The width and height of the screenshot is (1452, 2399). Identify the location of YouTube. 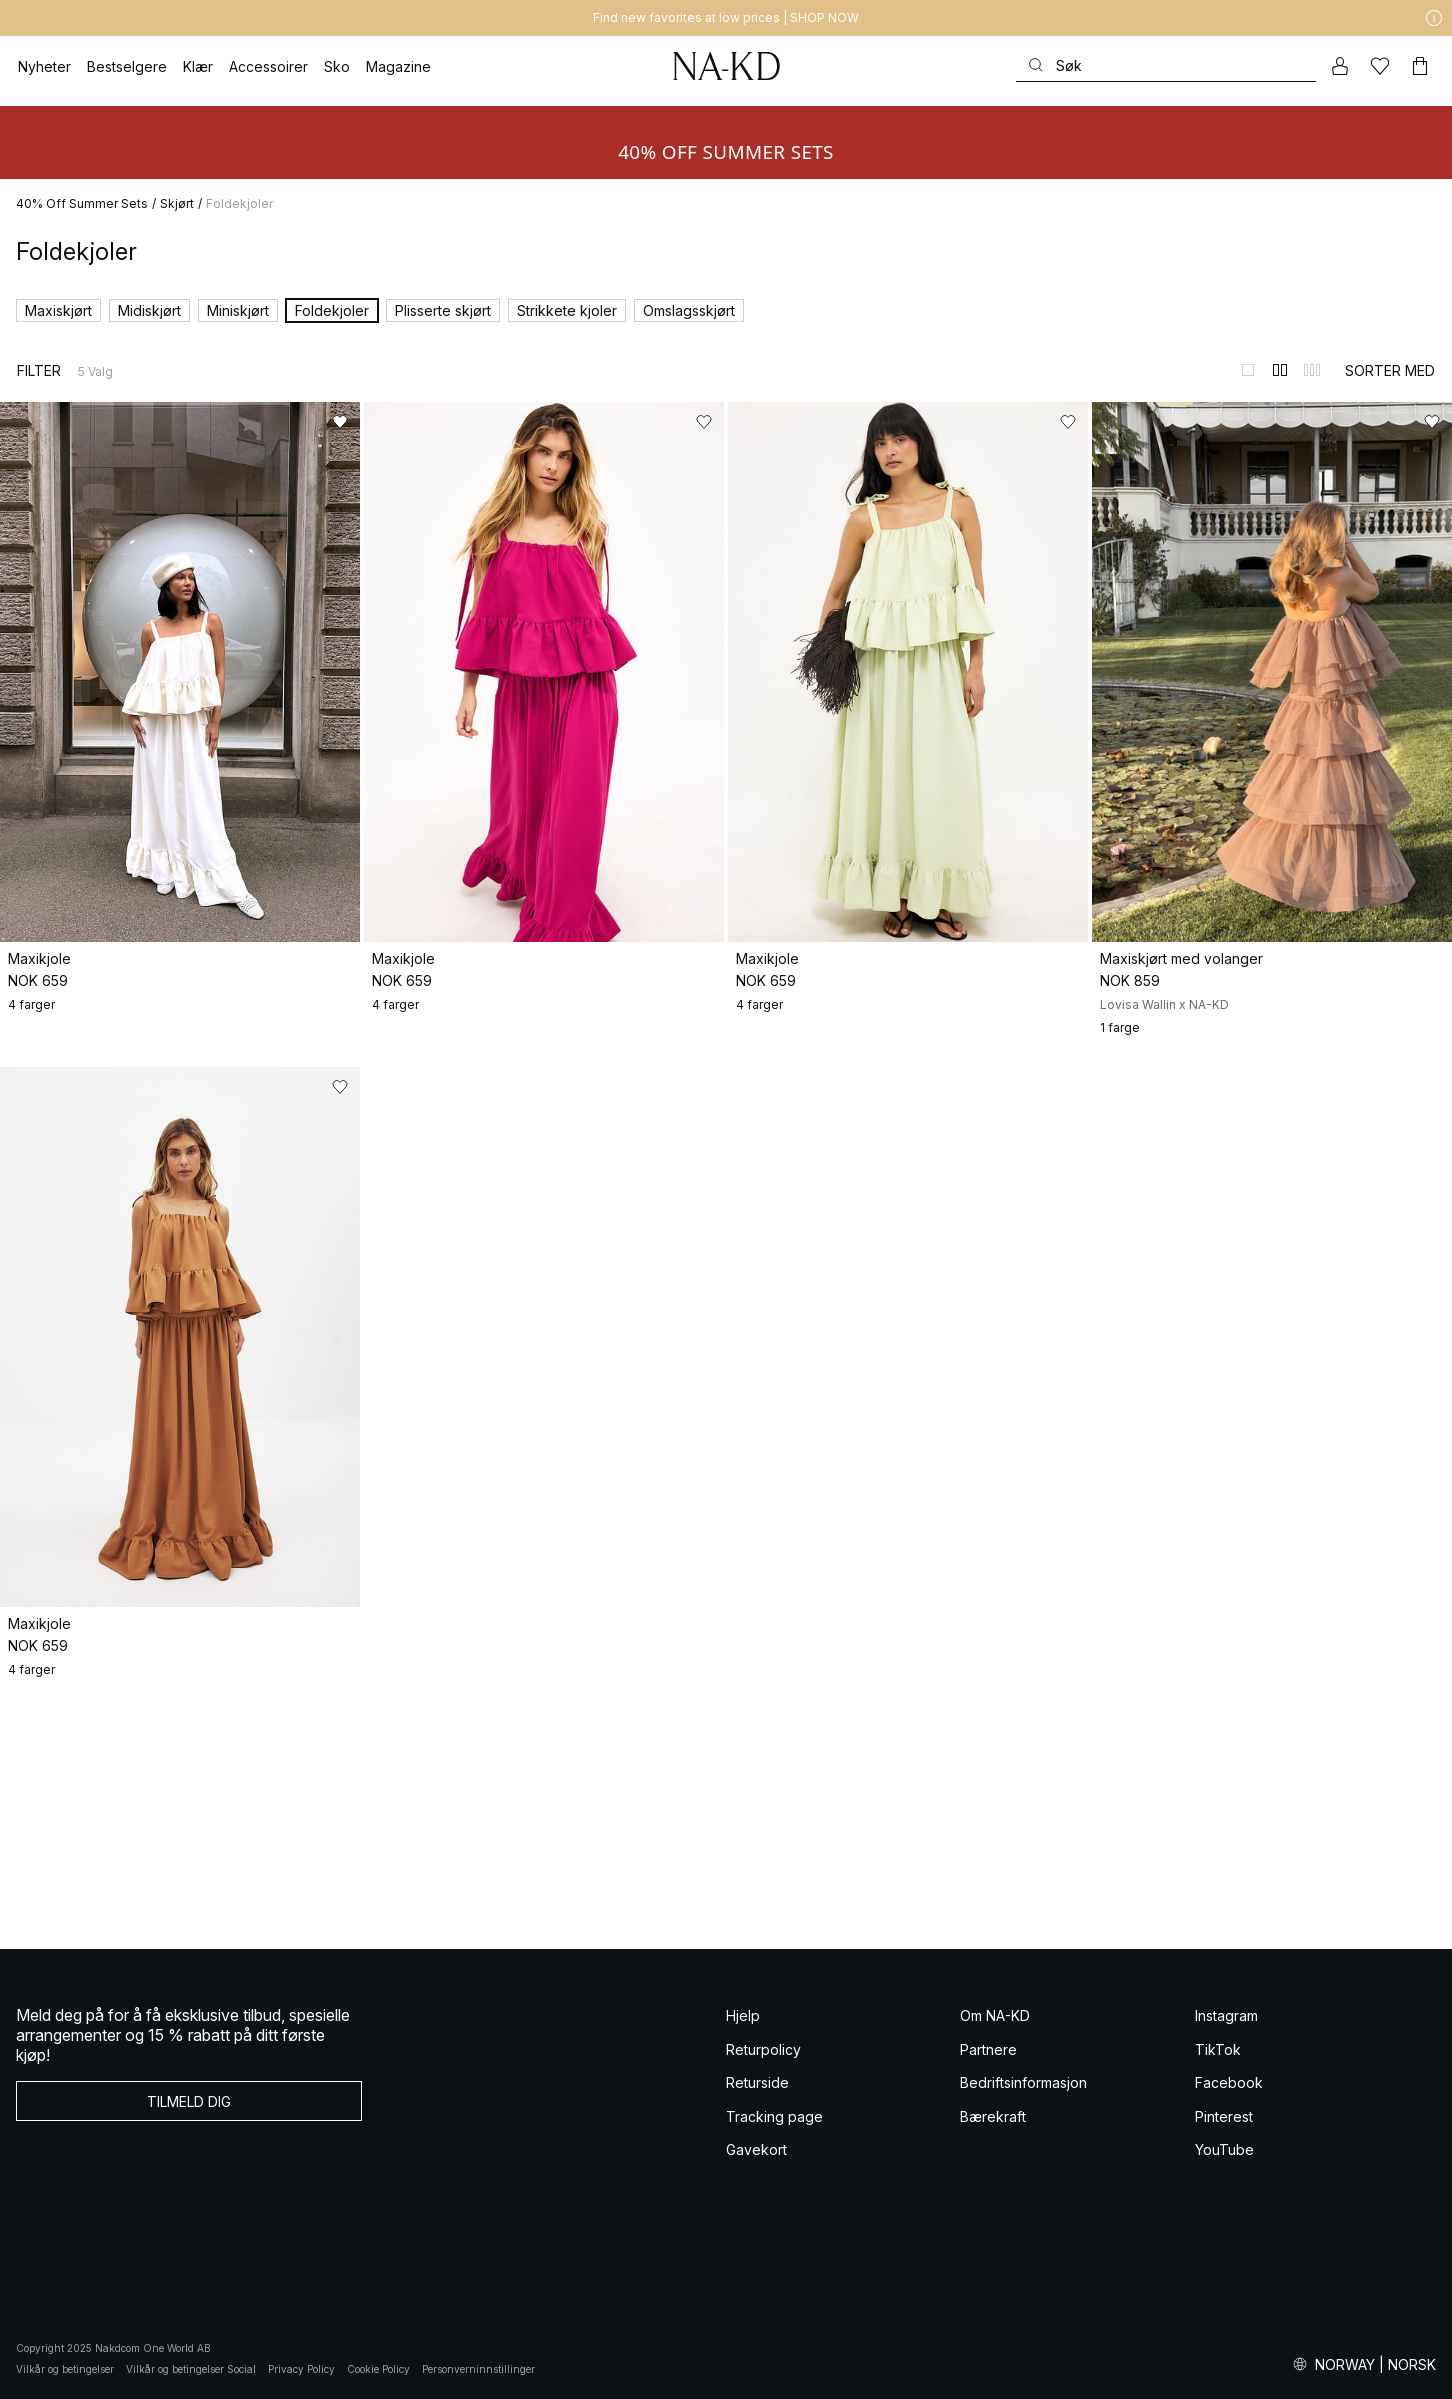
(1224, 2149).